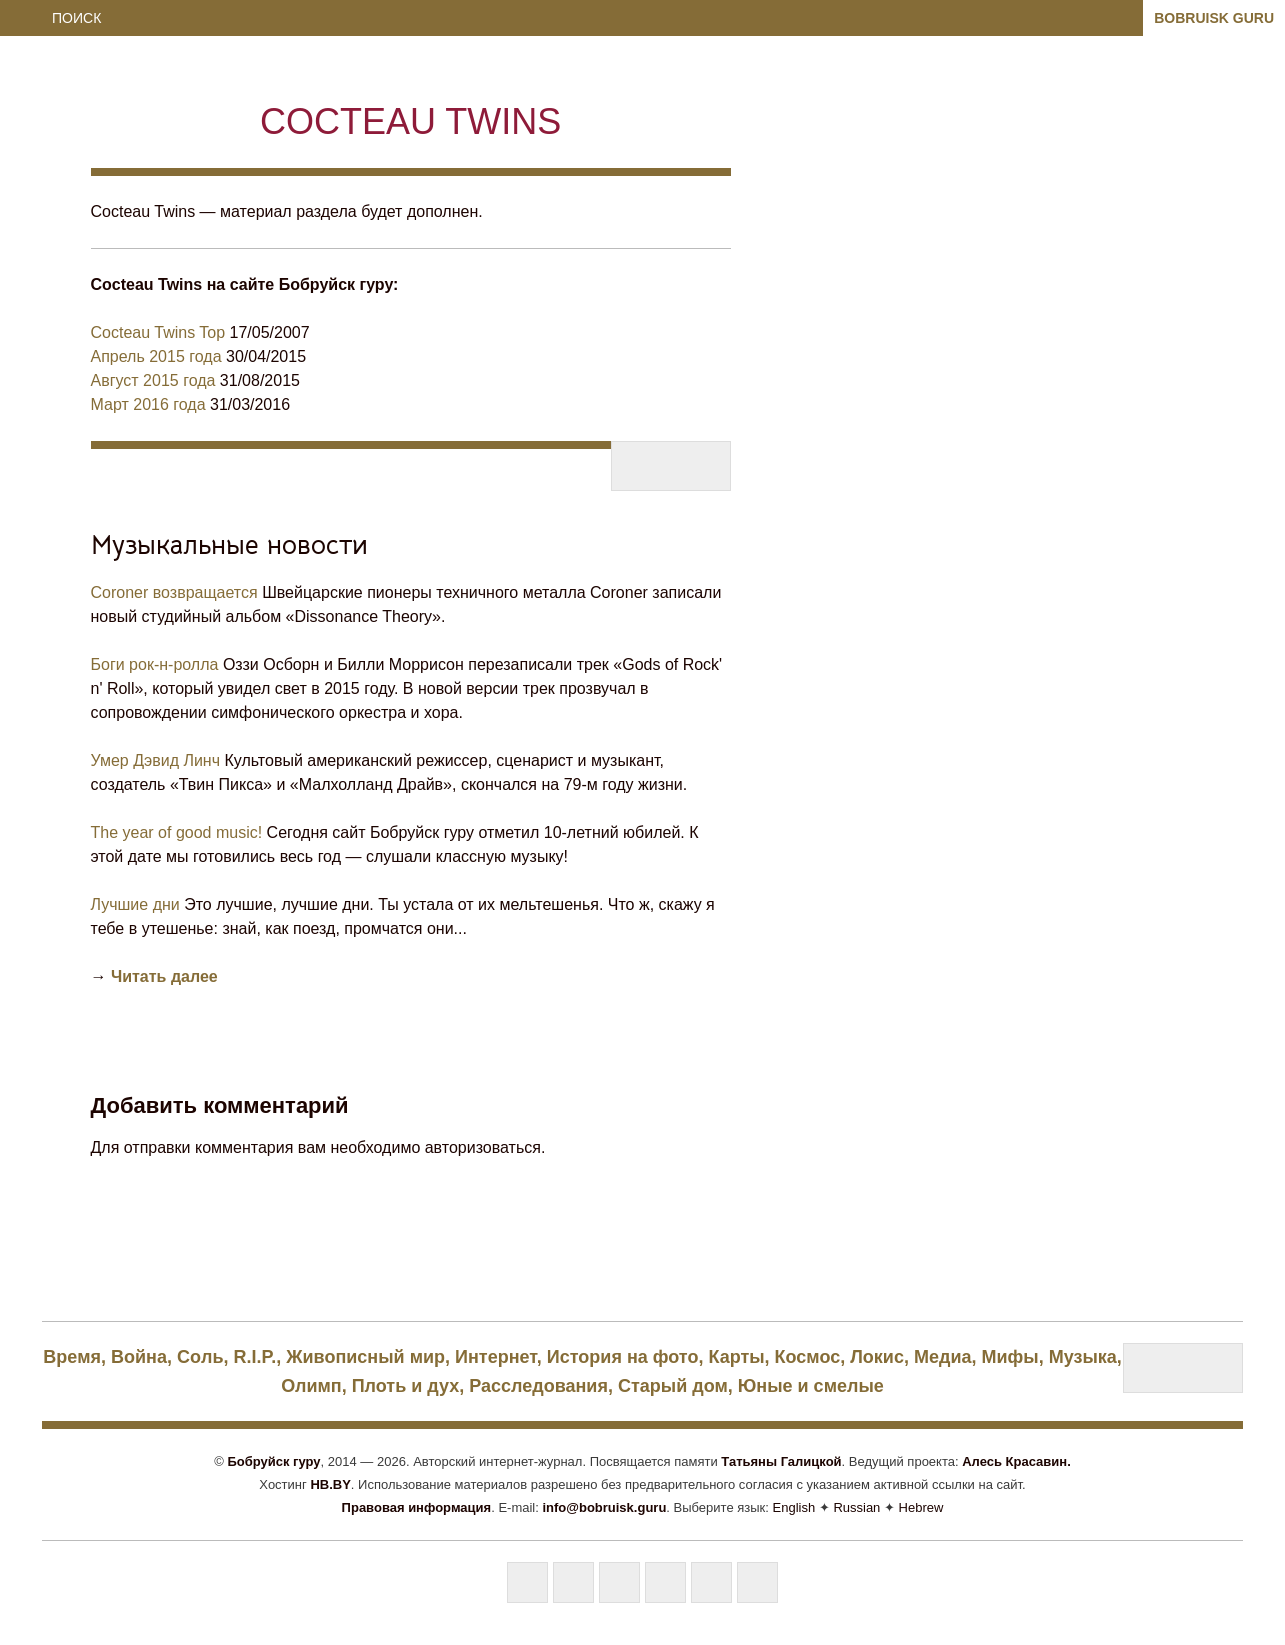 This screenshot has width=1285, height=1645. I want to click on Bpeмя, so click(72, 1357).